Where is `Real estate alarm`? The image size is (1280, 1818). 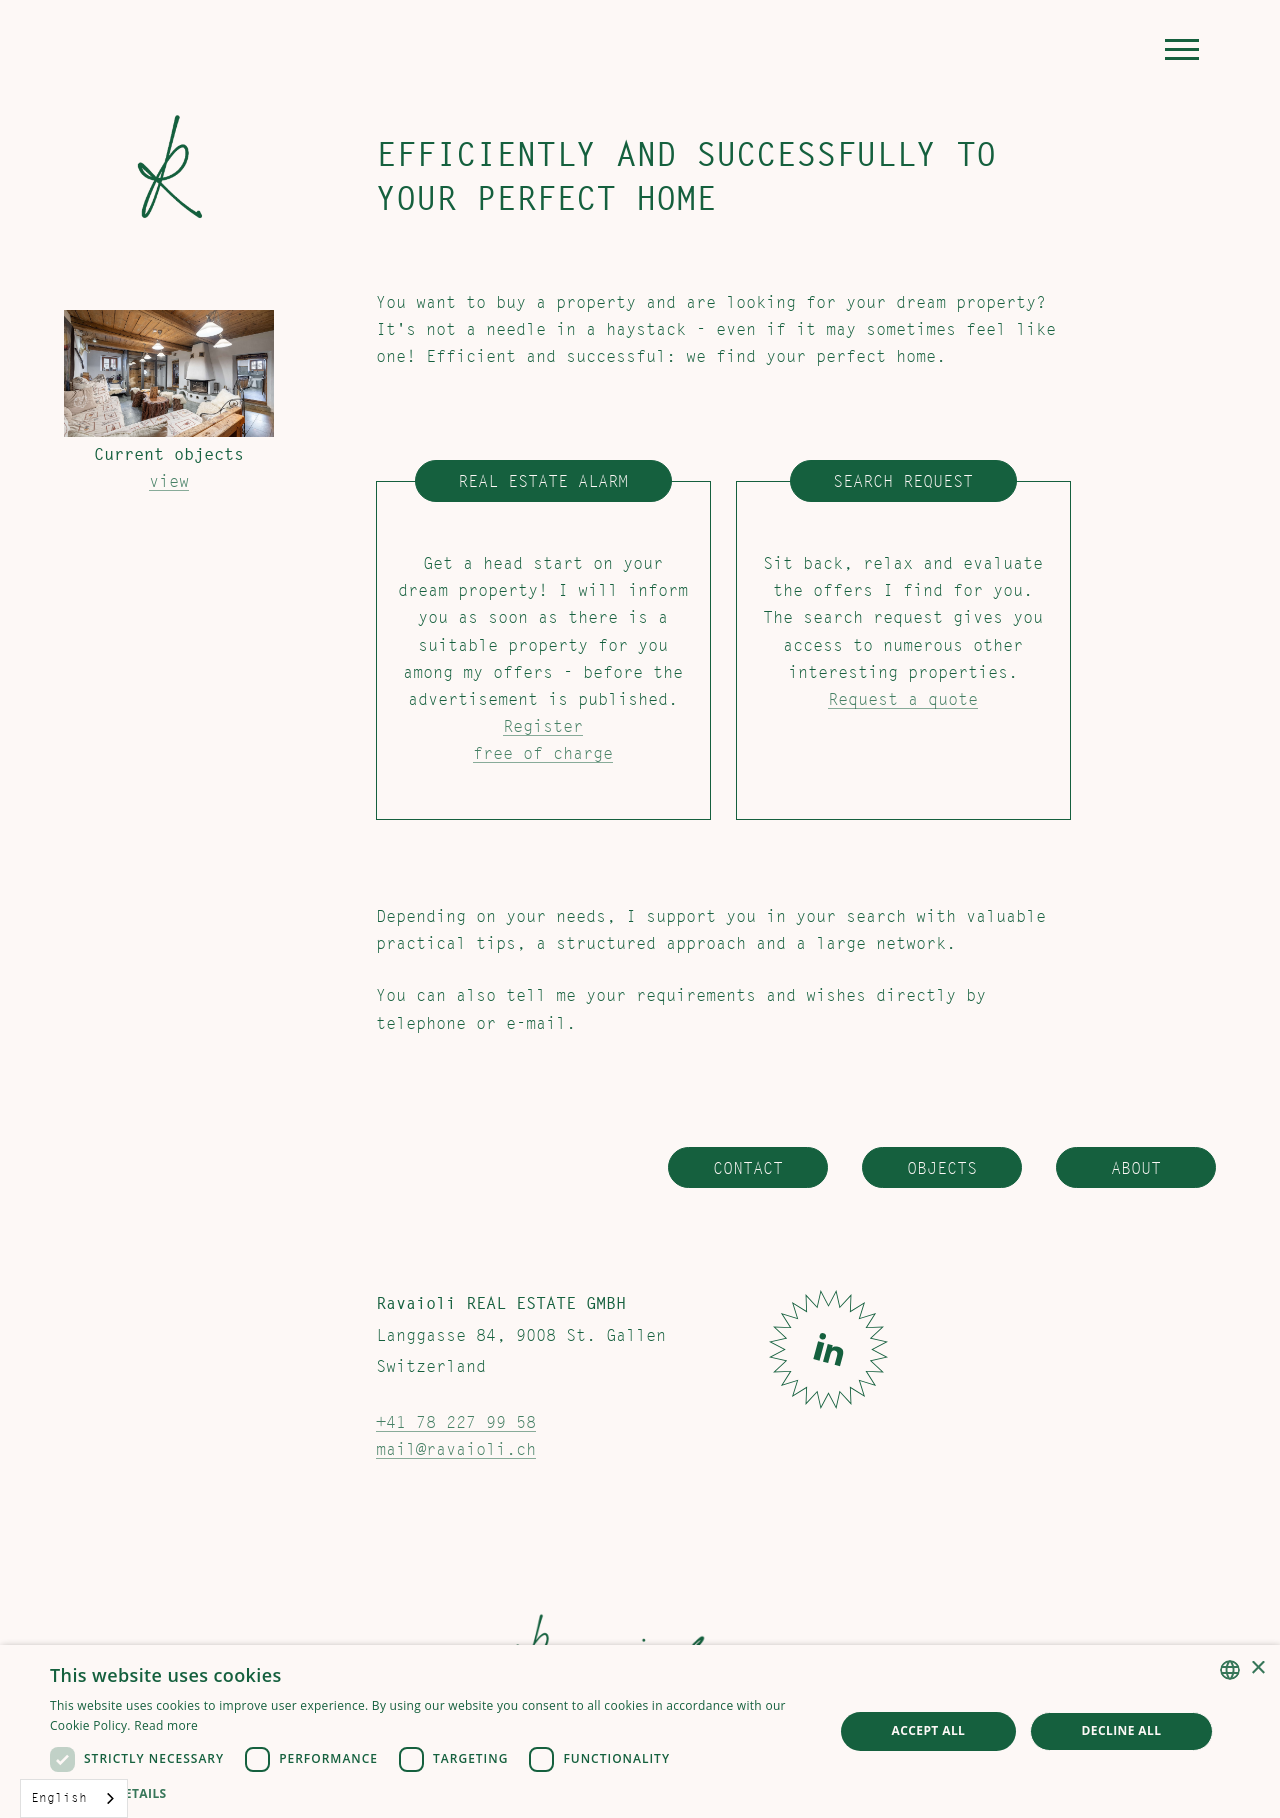
Real estate alarm is located at coordinates (543, 481).